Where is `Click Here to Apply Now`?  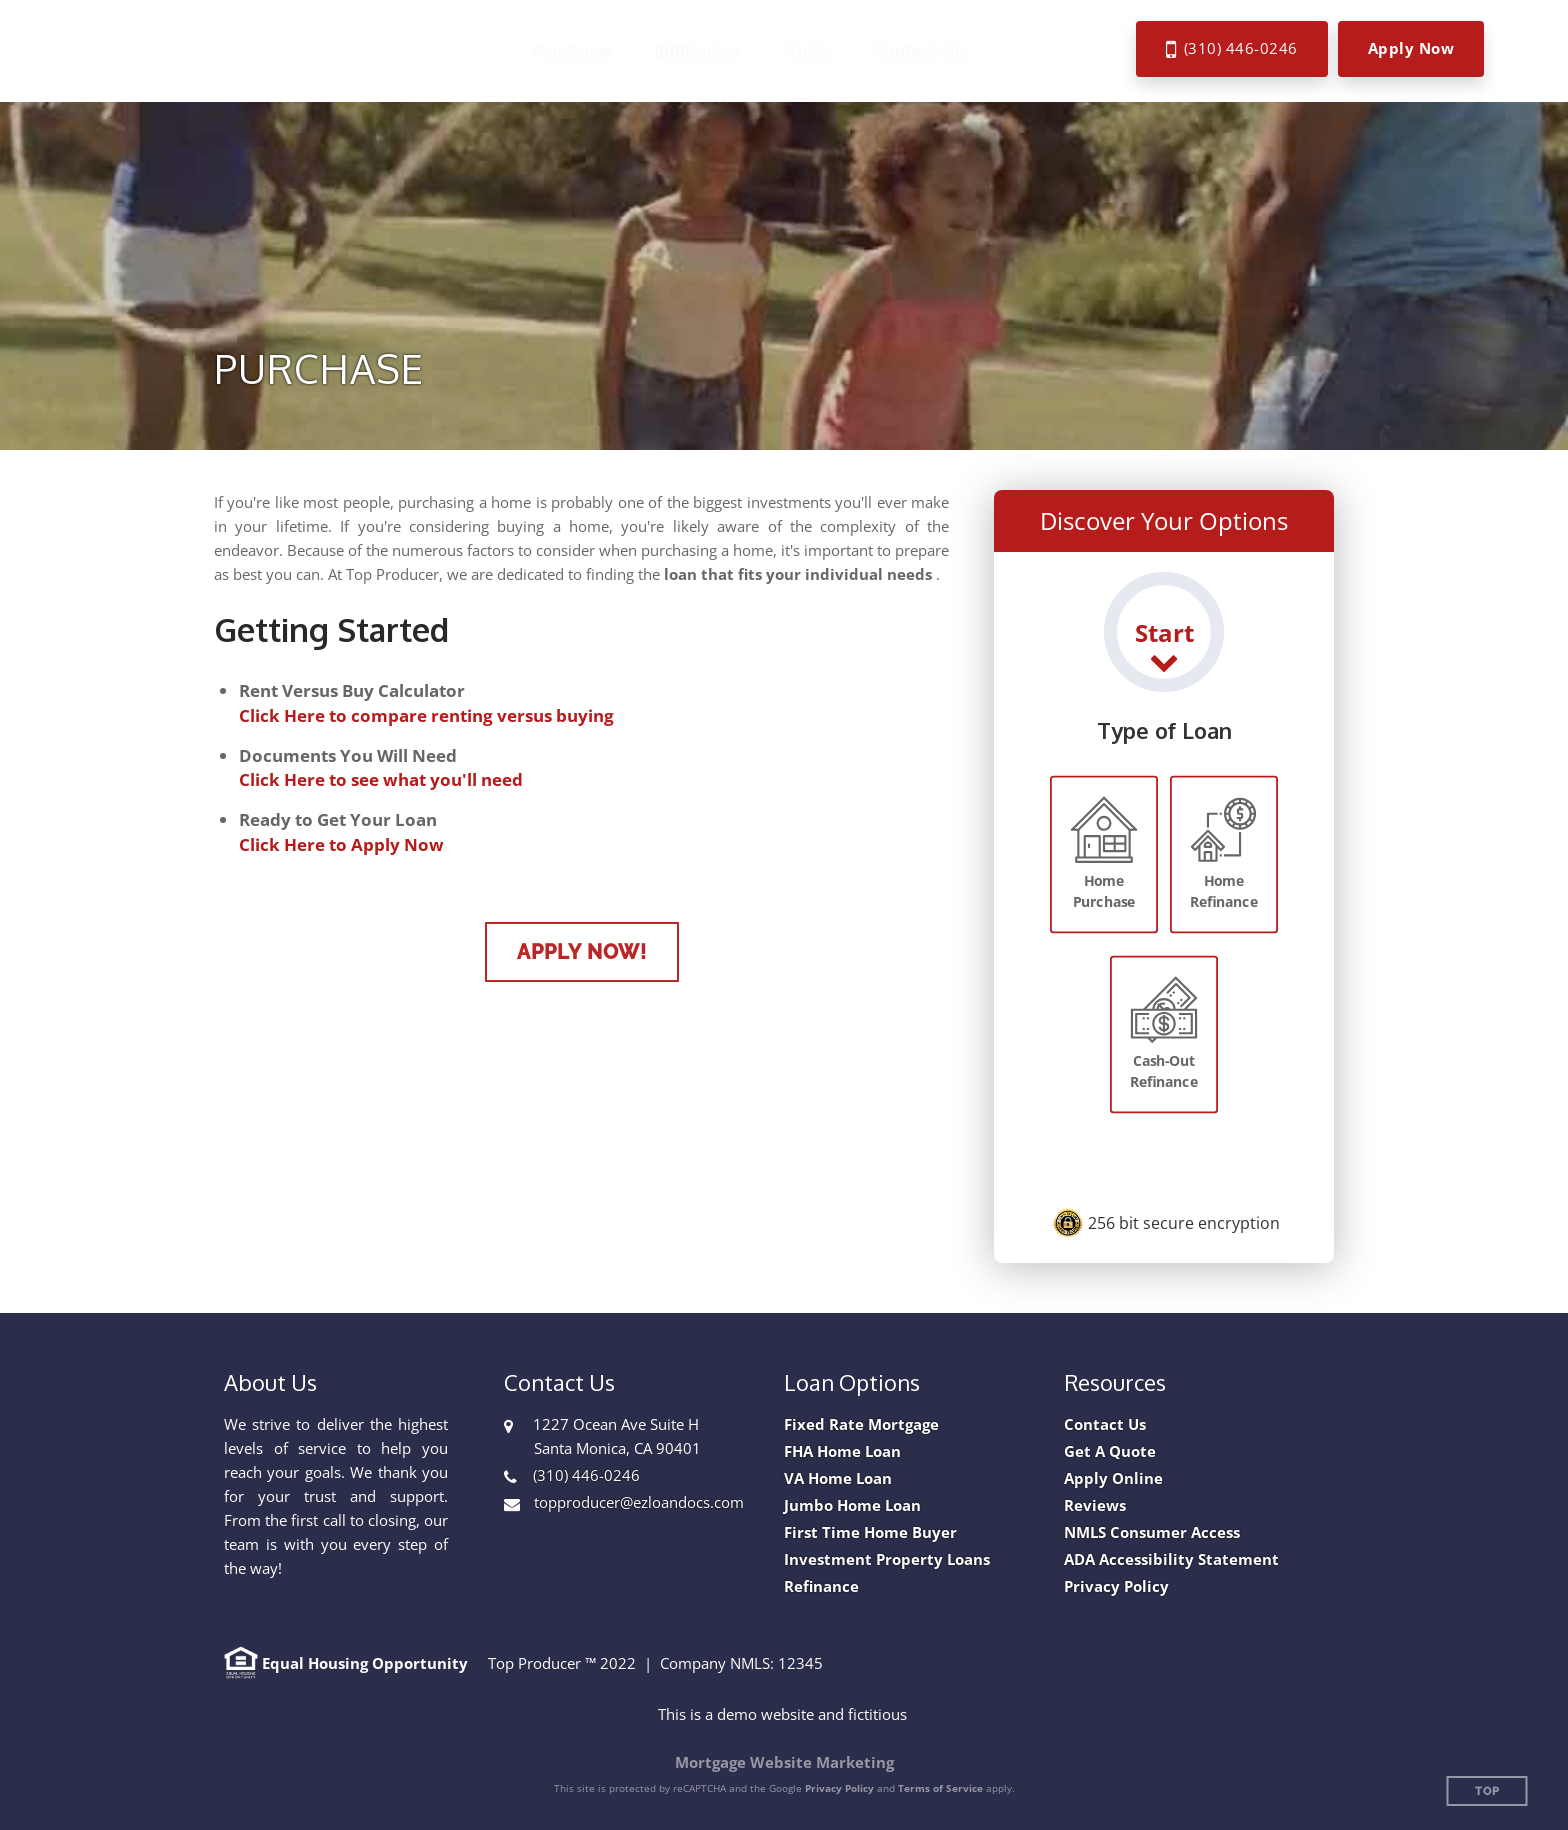 Click Here to Apply Now is located at coordinates (341, 844).